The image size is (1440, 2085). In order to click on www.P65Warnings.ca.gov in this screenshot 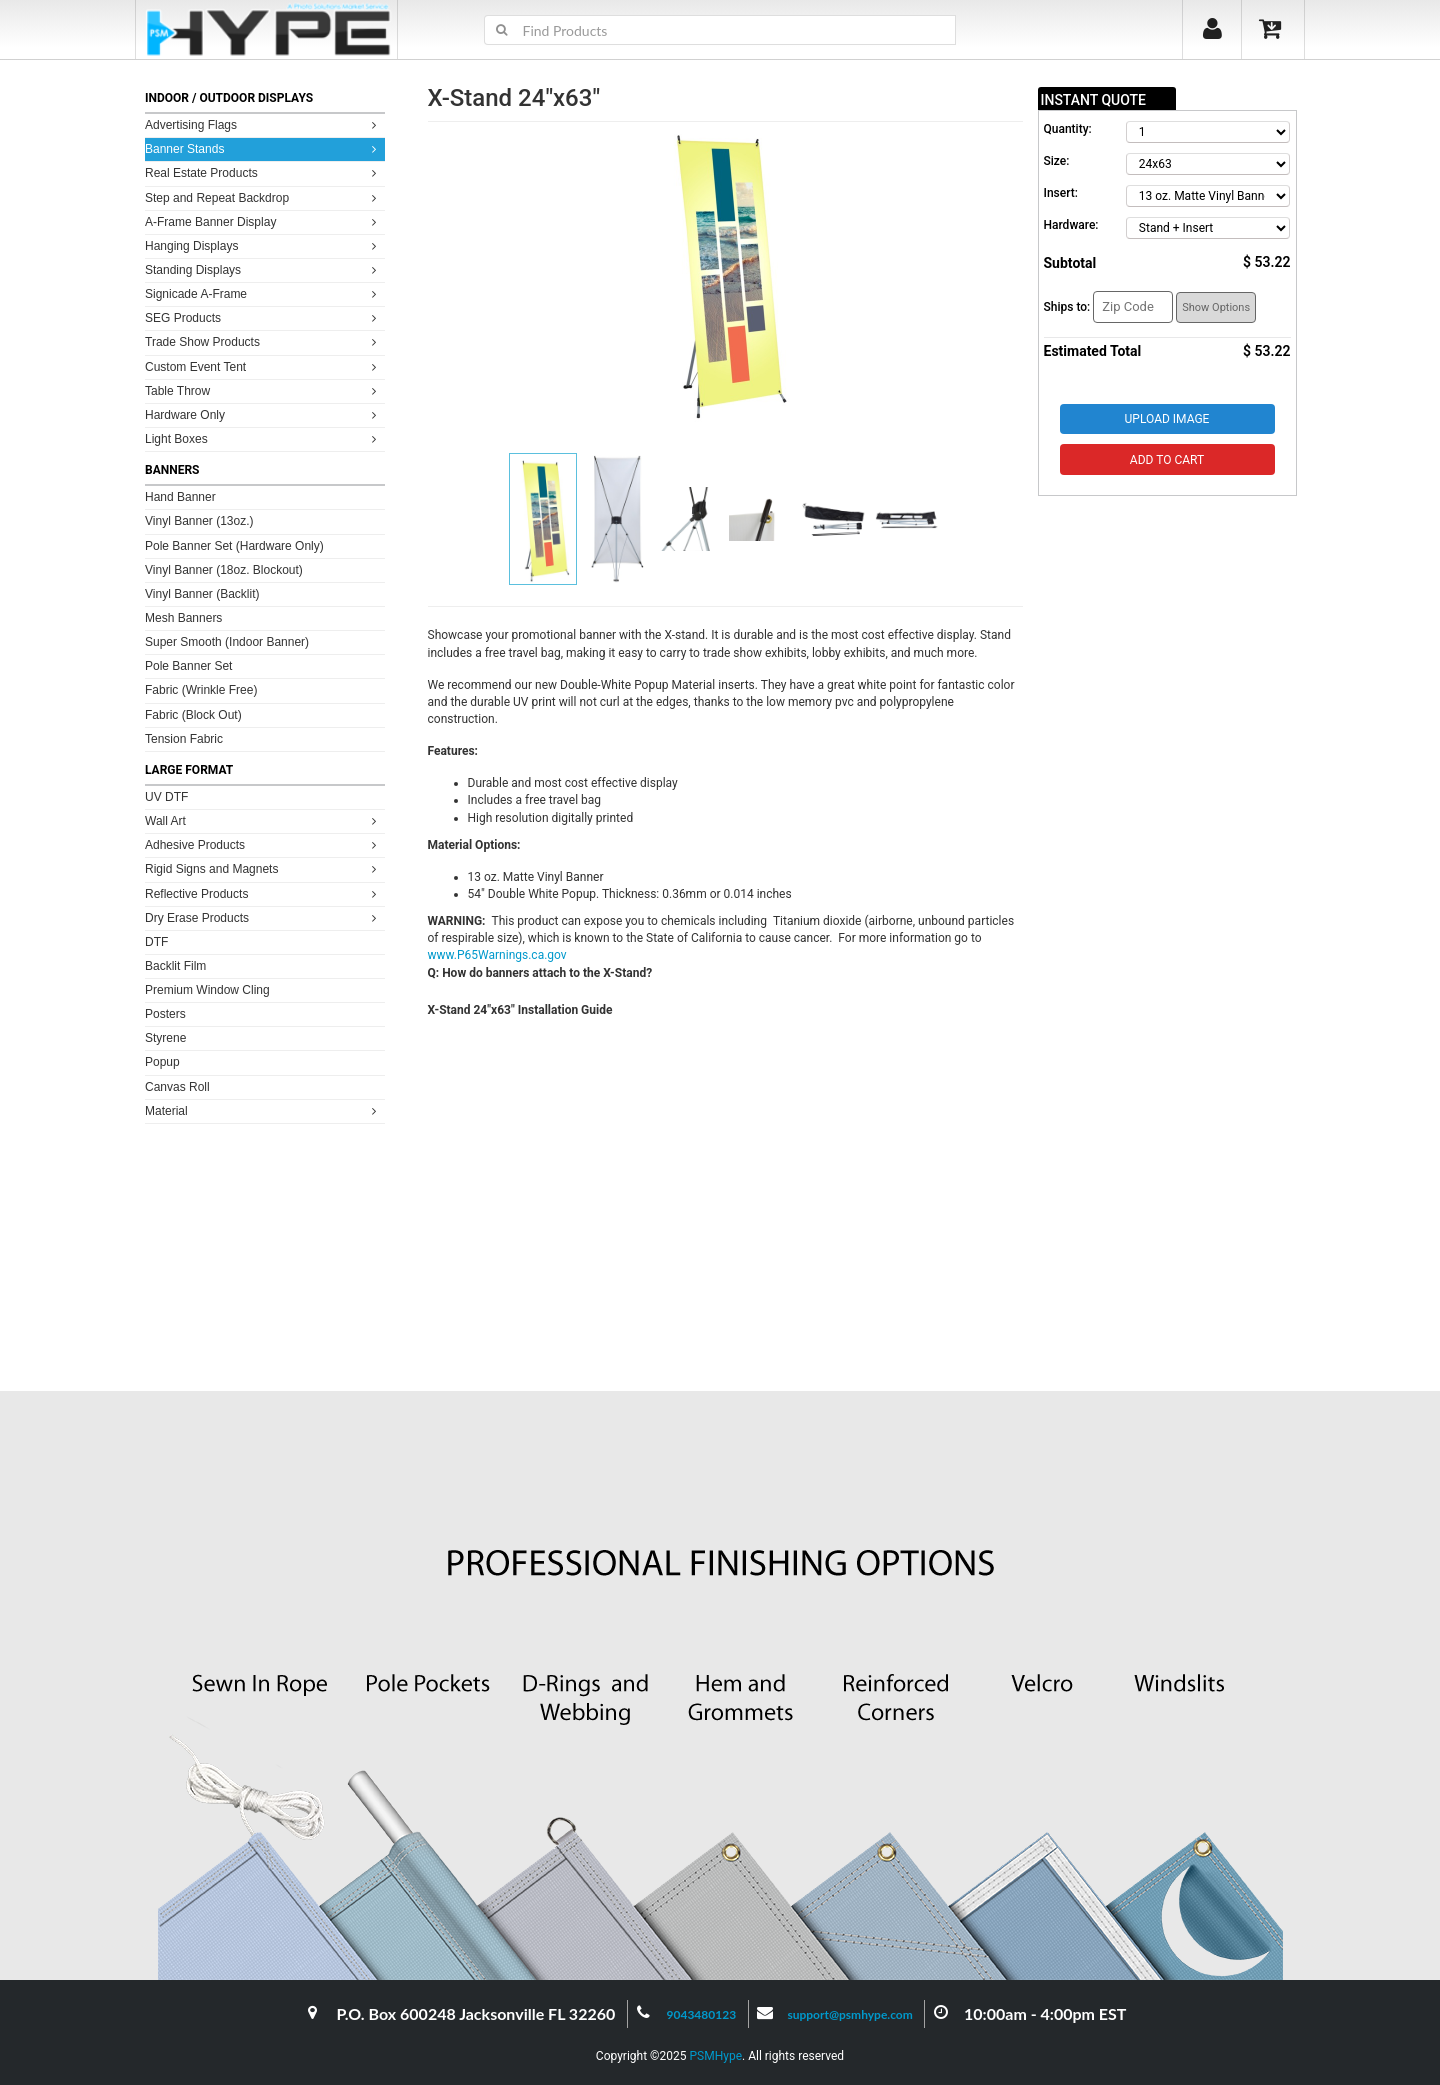, I will do `click(497, 955)`.